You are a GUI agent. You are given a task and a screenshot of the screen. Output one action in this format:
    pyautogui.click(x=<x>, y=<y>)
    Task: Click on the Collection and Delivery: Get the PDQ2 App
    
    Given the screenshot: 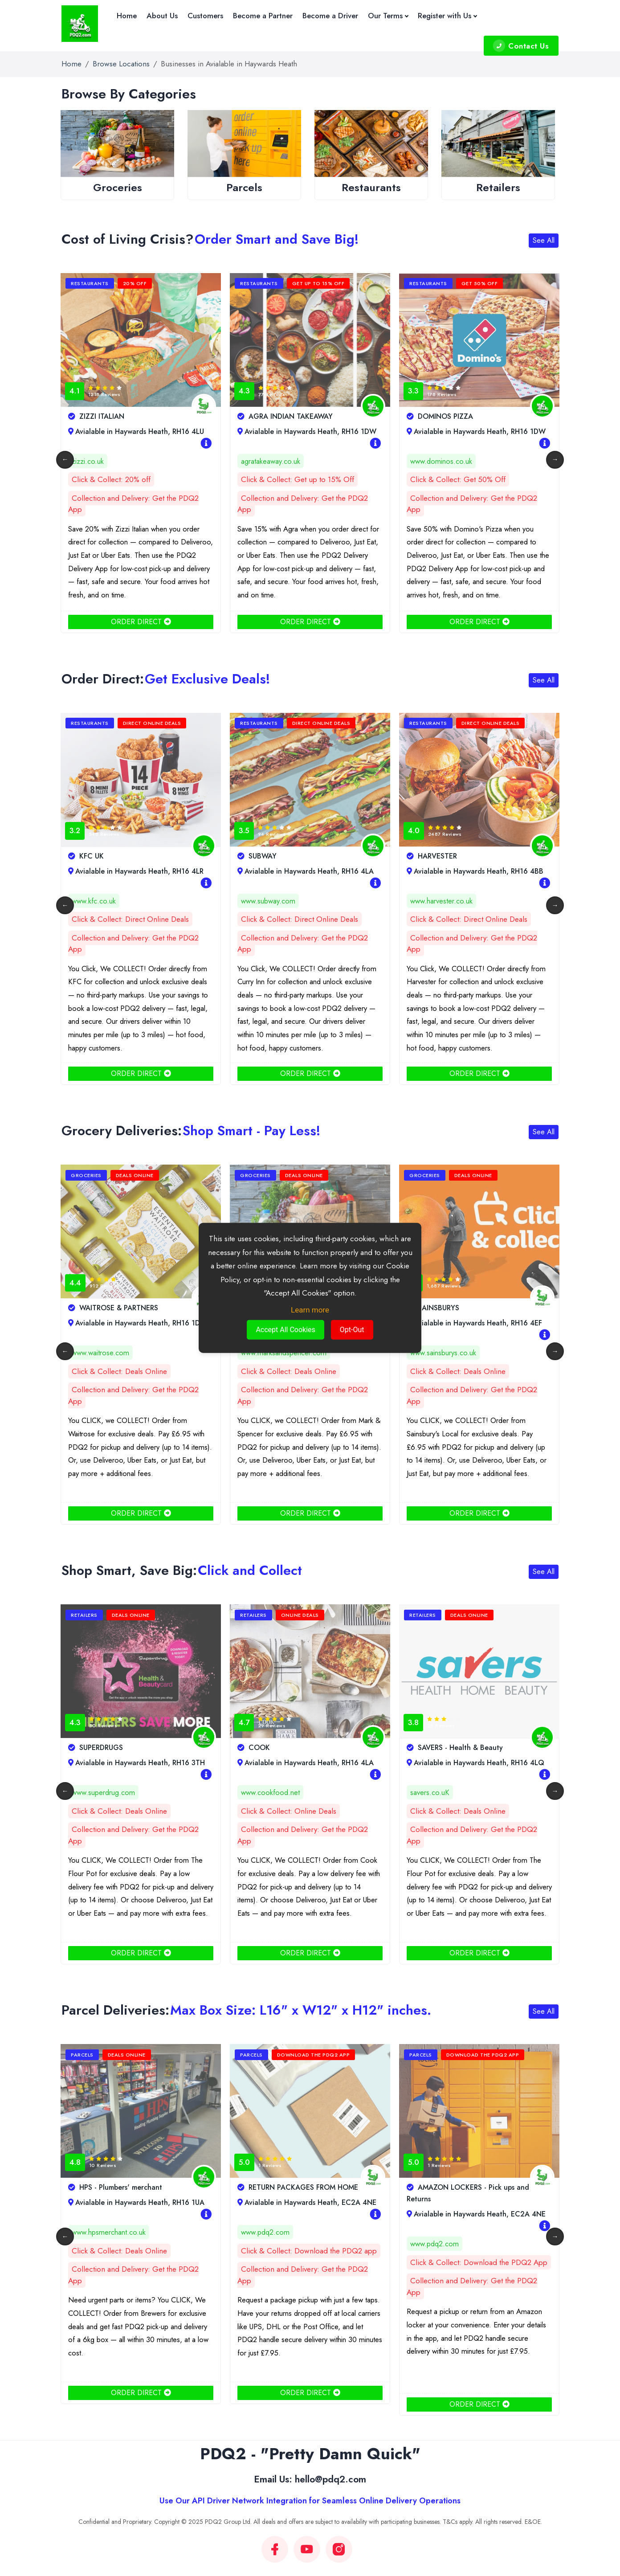 What is the action you would take?
    pyautogui.click(x=133, y=504)
    